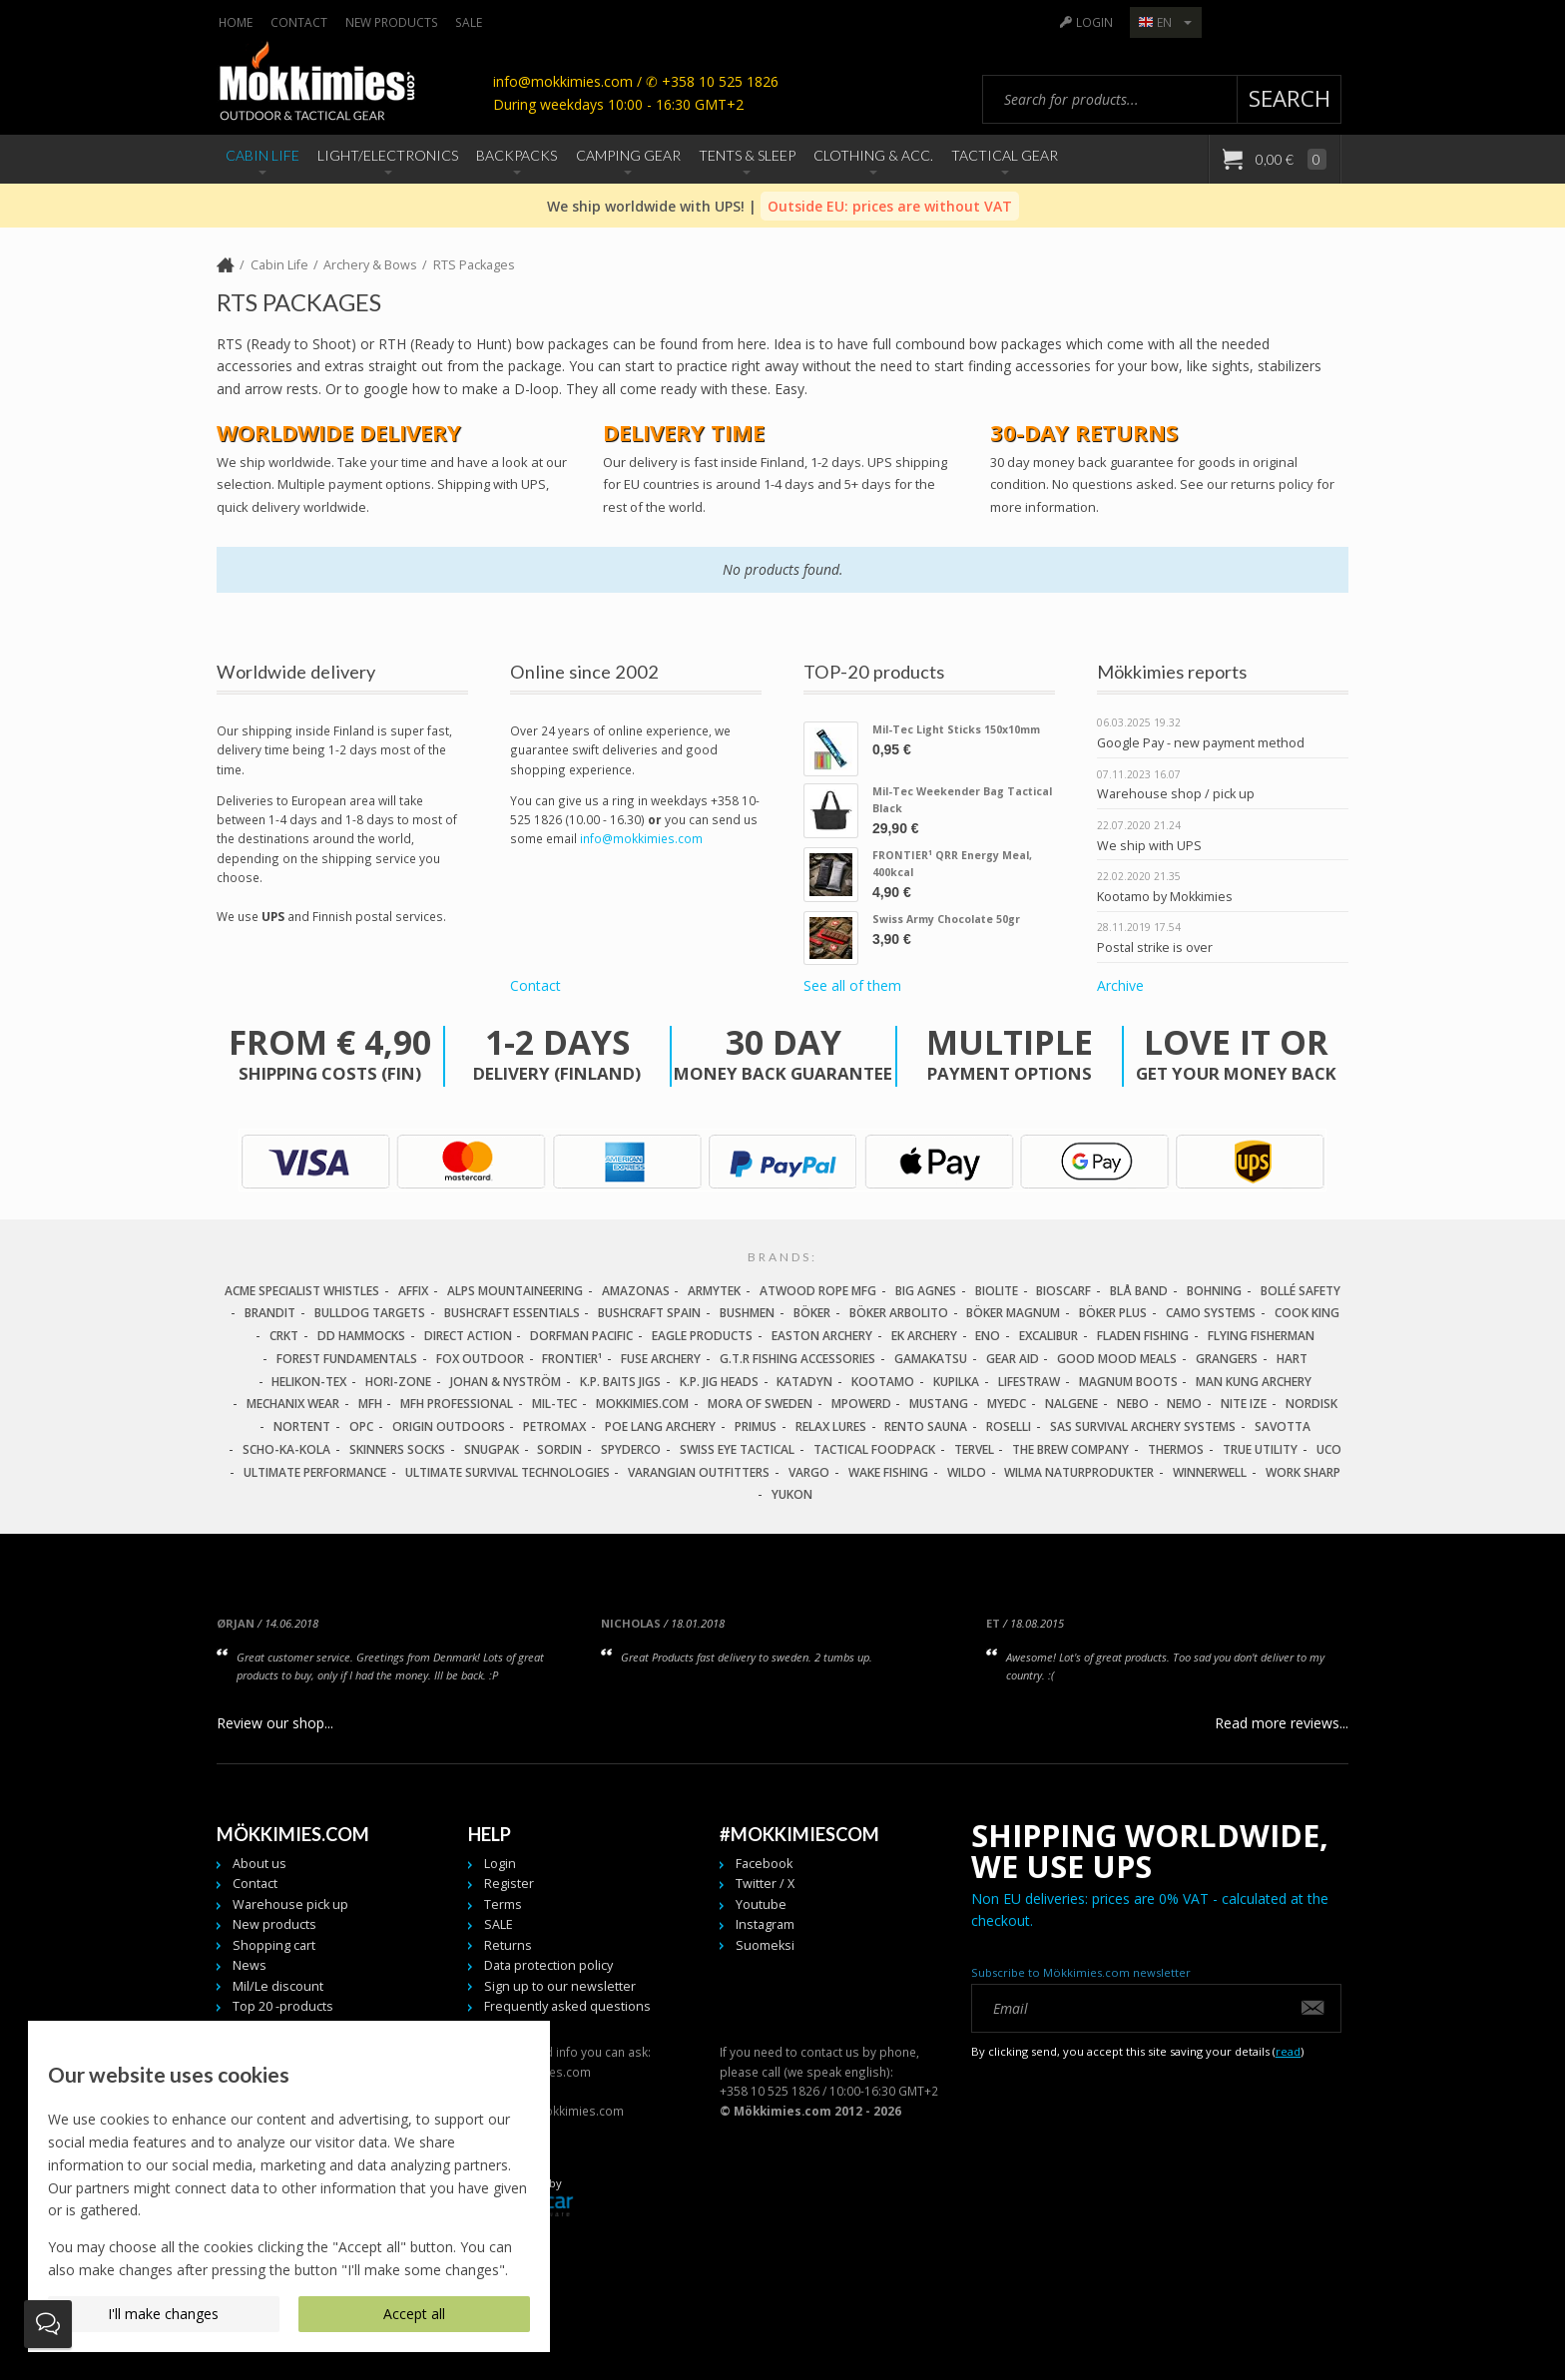  What do you see at coordinates (1133, 1403) in the screenshot?
I see `NEBO` at bounding box center [1133, 1403].